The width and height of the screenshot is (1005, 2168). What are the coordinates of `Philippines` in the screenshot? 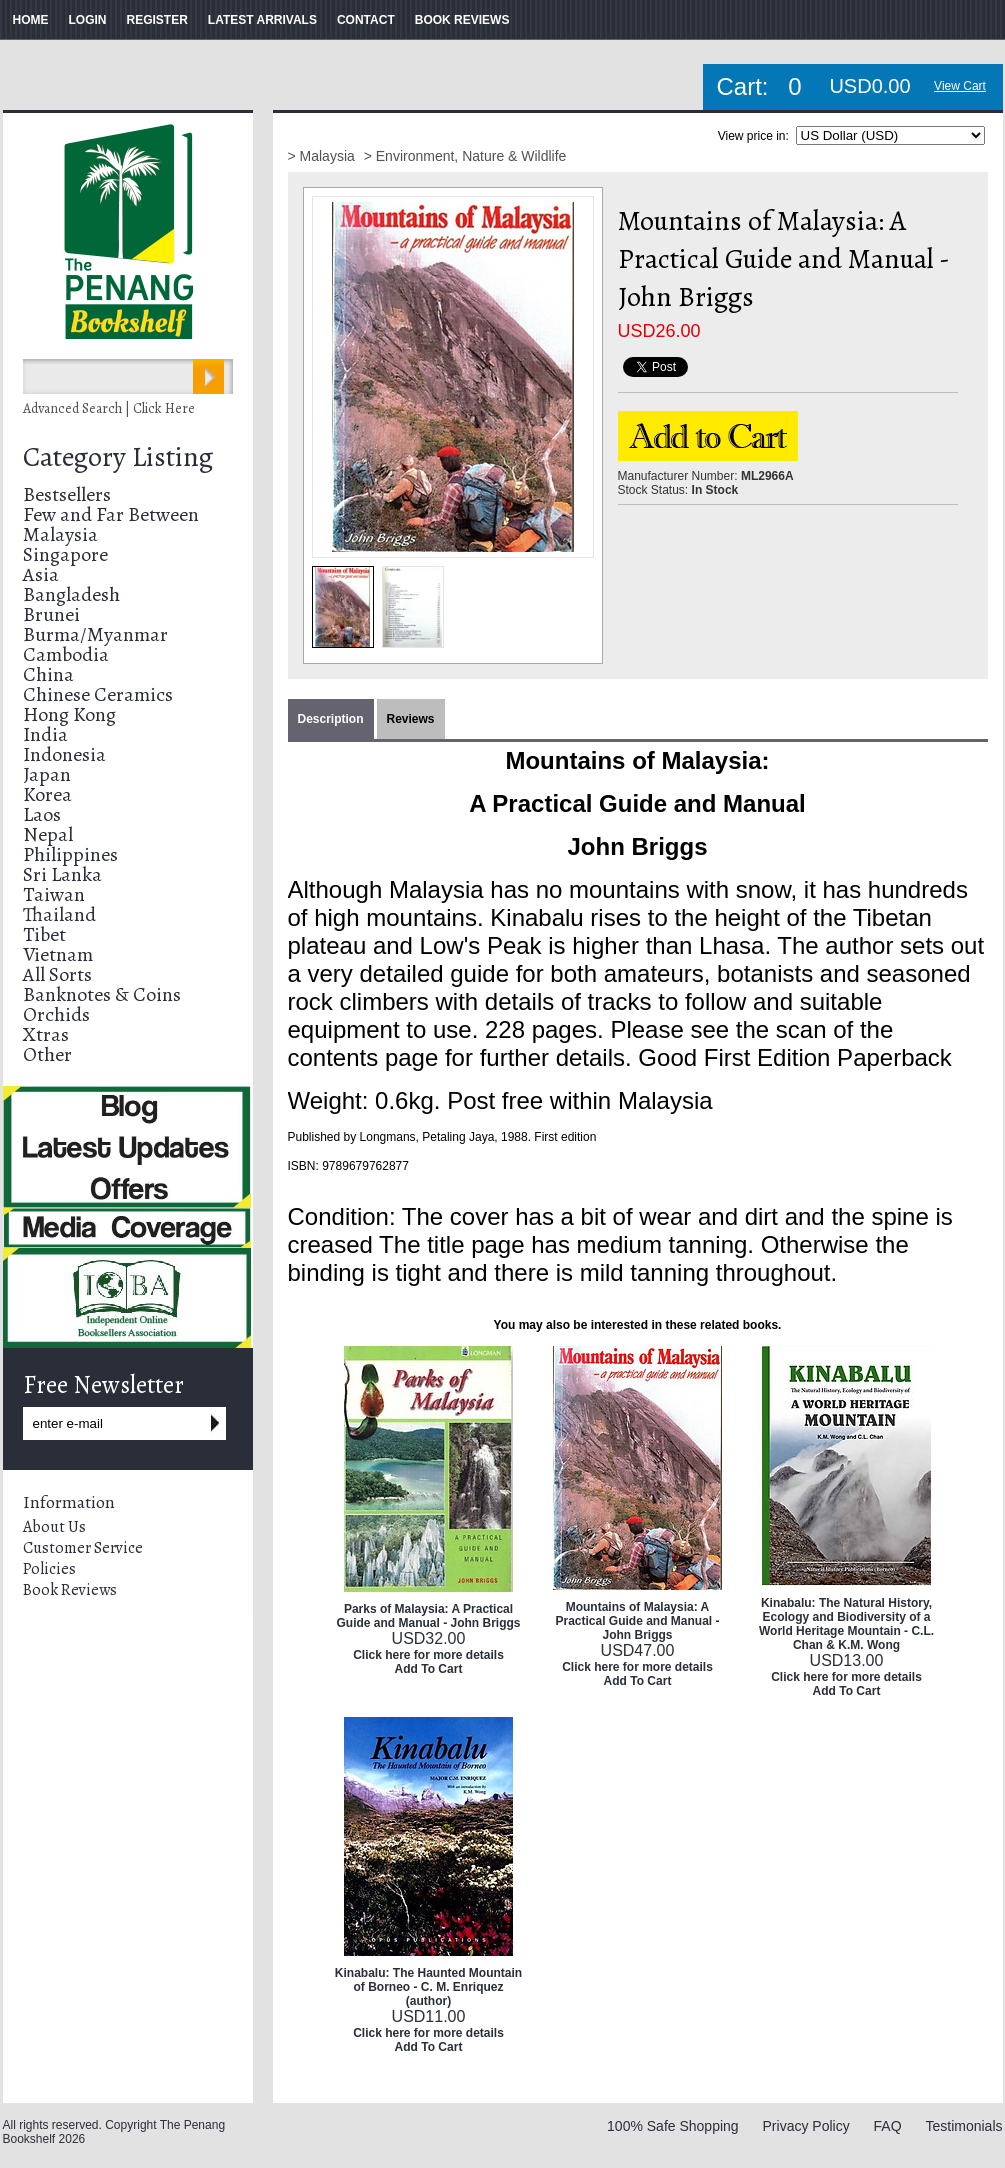 It's located at (70, 854).